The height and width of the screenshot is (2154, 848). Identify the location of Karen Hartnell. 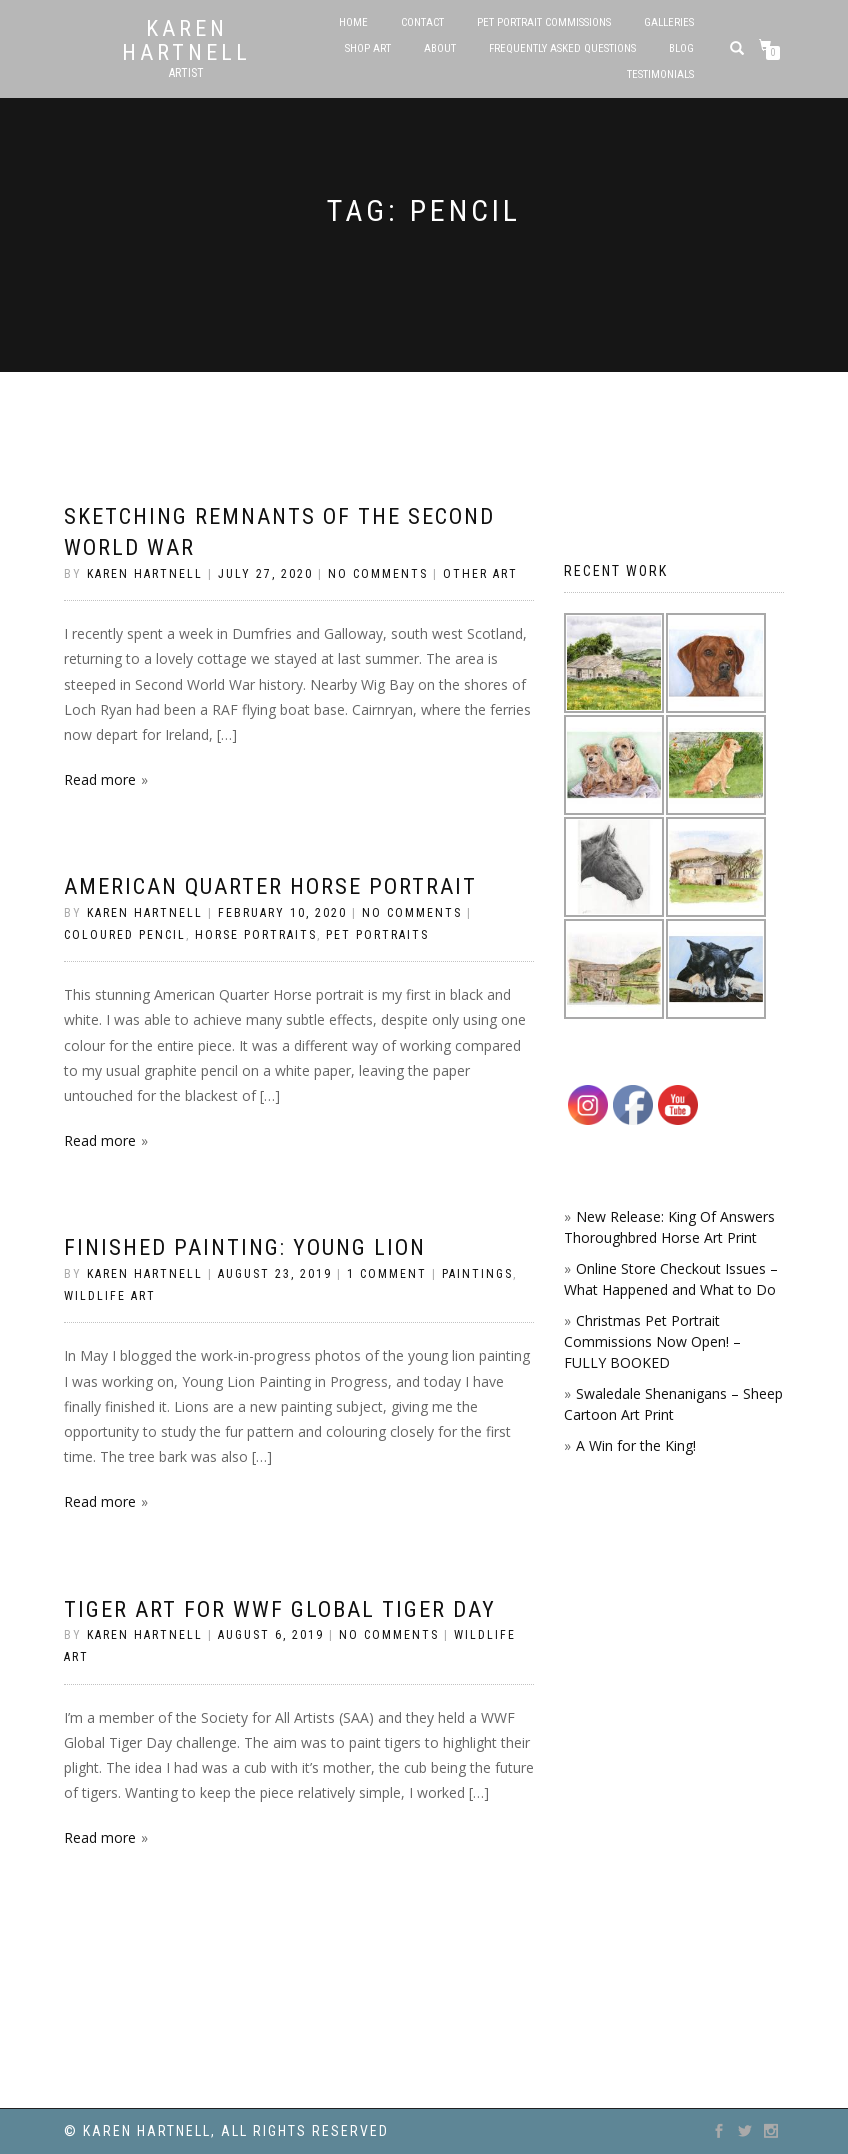
(186, 41).